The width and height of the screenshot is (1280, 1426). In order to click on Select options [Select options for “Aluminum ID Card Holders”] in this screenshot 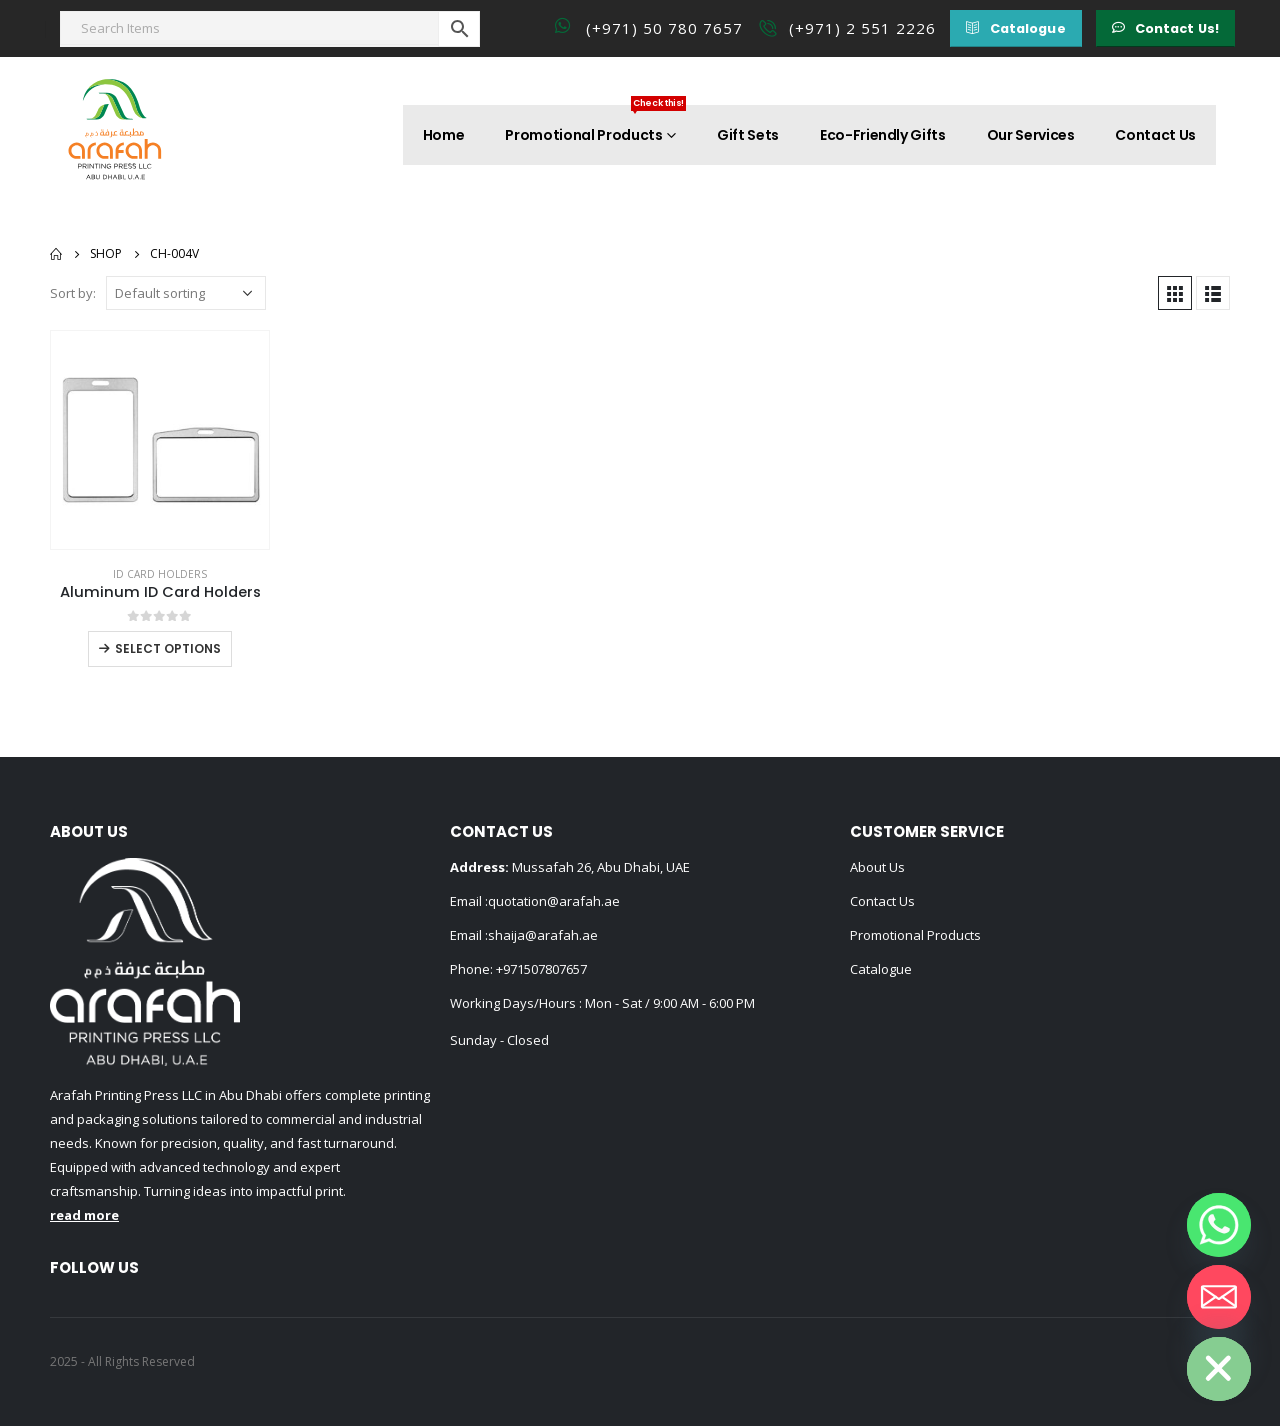, I will do `click(168, 648)`.